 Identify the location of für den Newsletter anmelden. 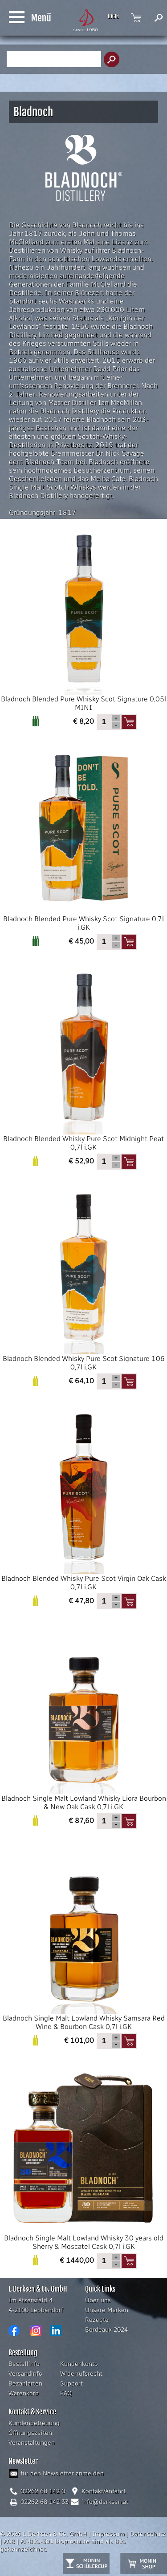
(62, 2473).